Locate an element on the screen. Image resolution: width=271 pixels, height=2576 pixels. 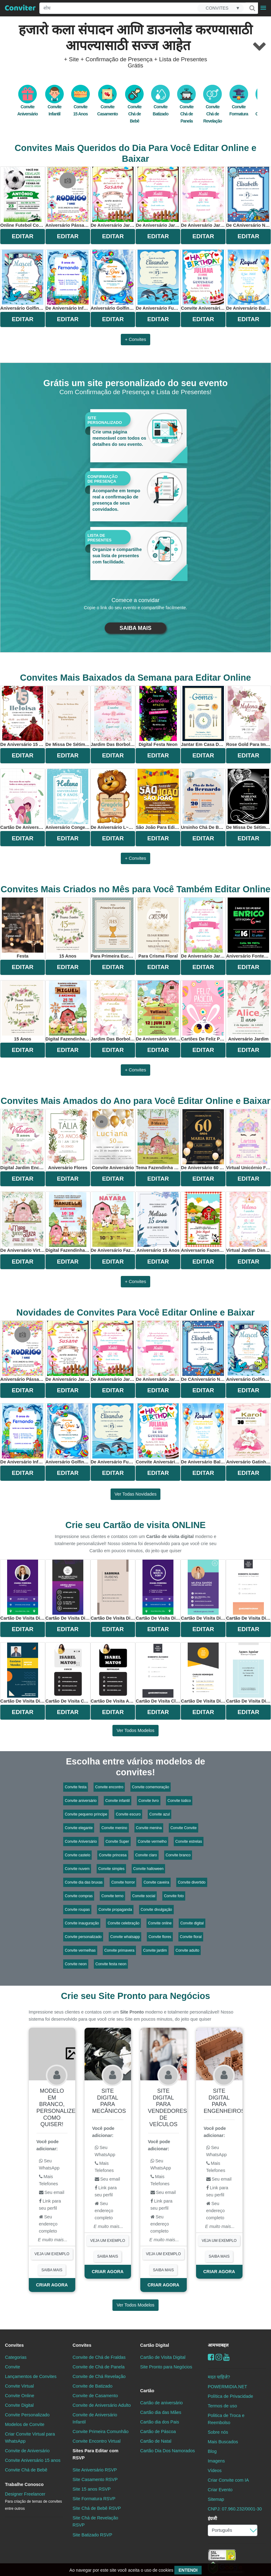
Cartão de Visita Digital - Marketing is located at coordinates (22, 1590).